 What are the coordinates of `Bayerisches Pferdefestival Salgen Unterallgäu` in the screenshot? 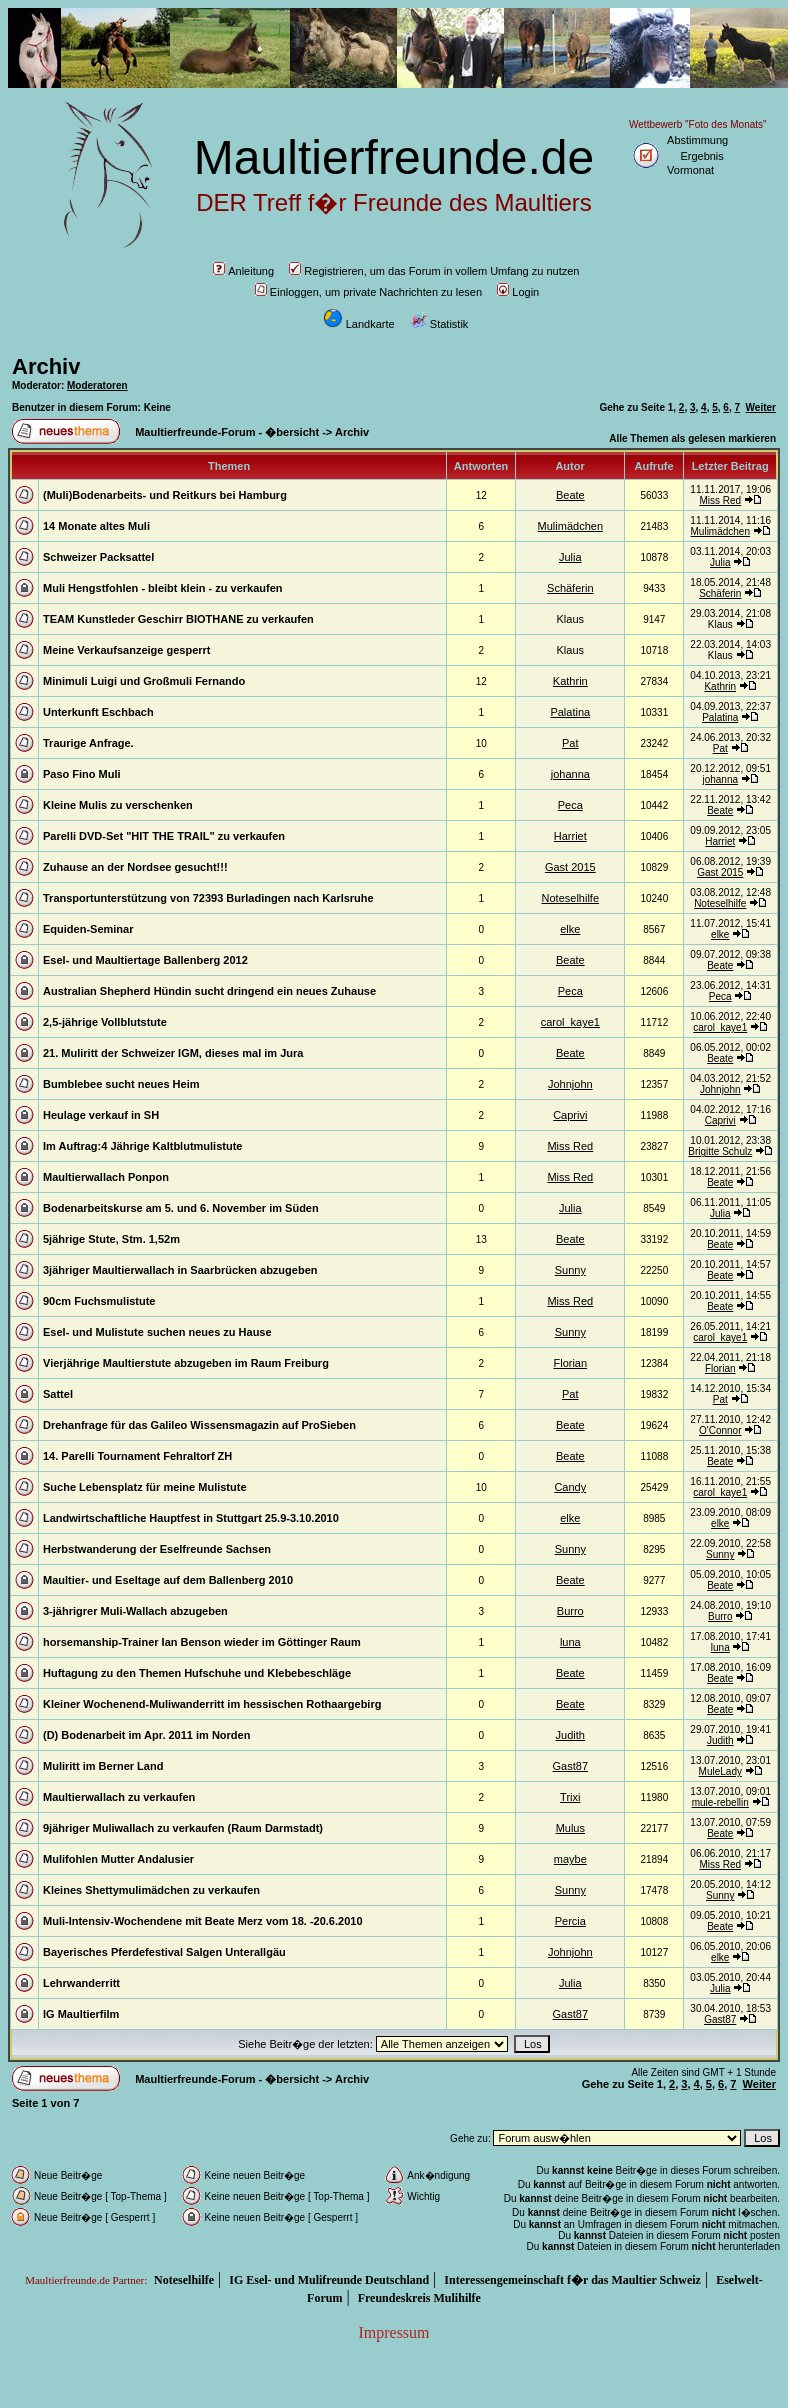 It's located at (164, 1952).